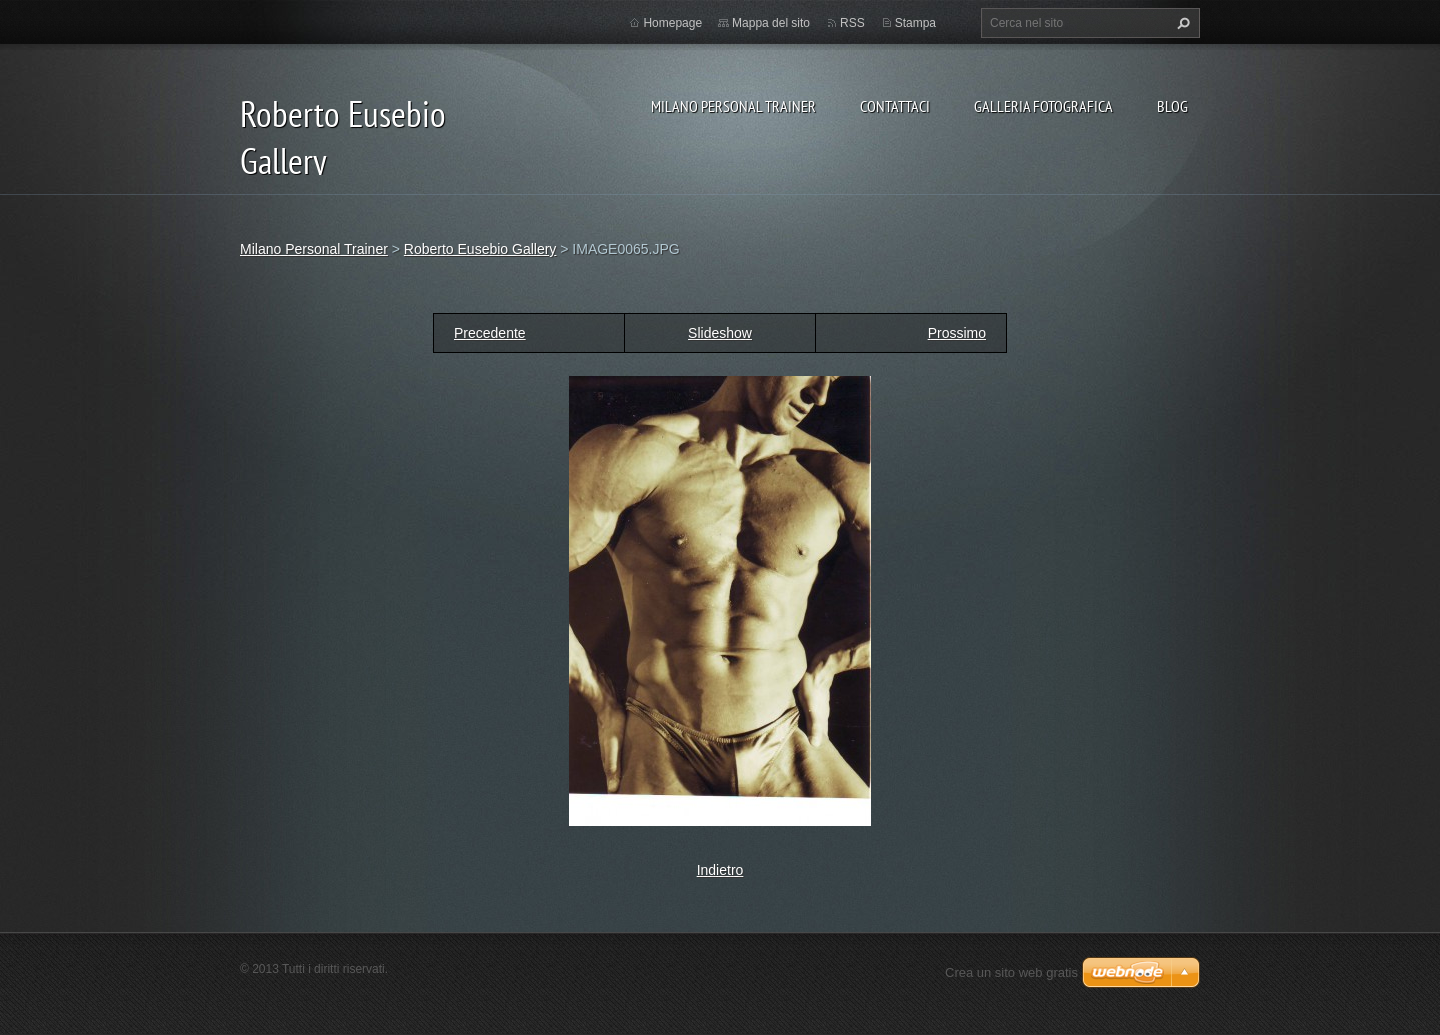  I want to click on Precedente, so click(490, 333).